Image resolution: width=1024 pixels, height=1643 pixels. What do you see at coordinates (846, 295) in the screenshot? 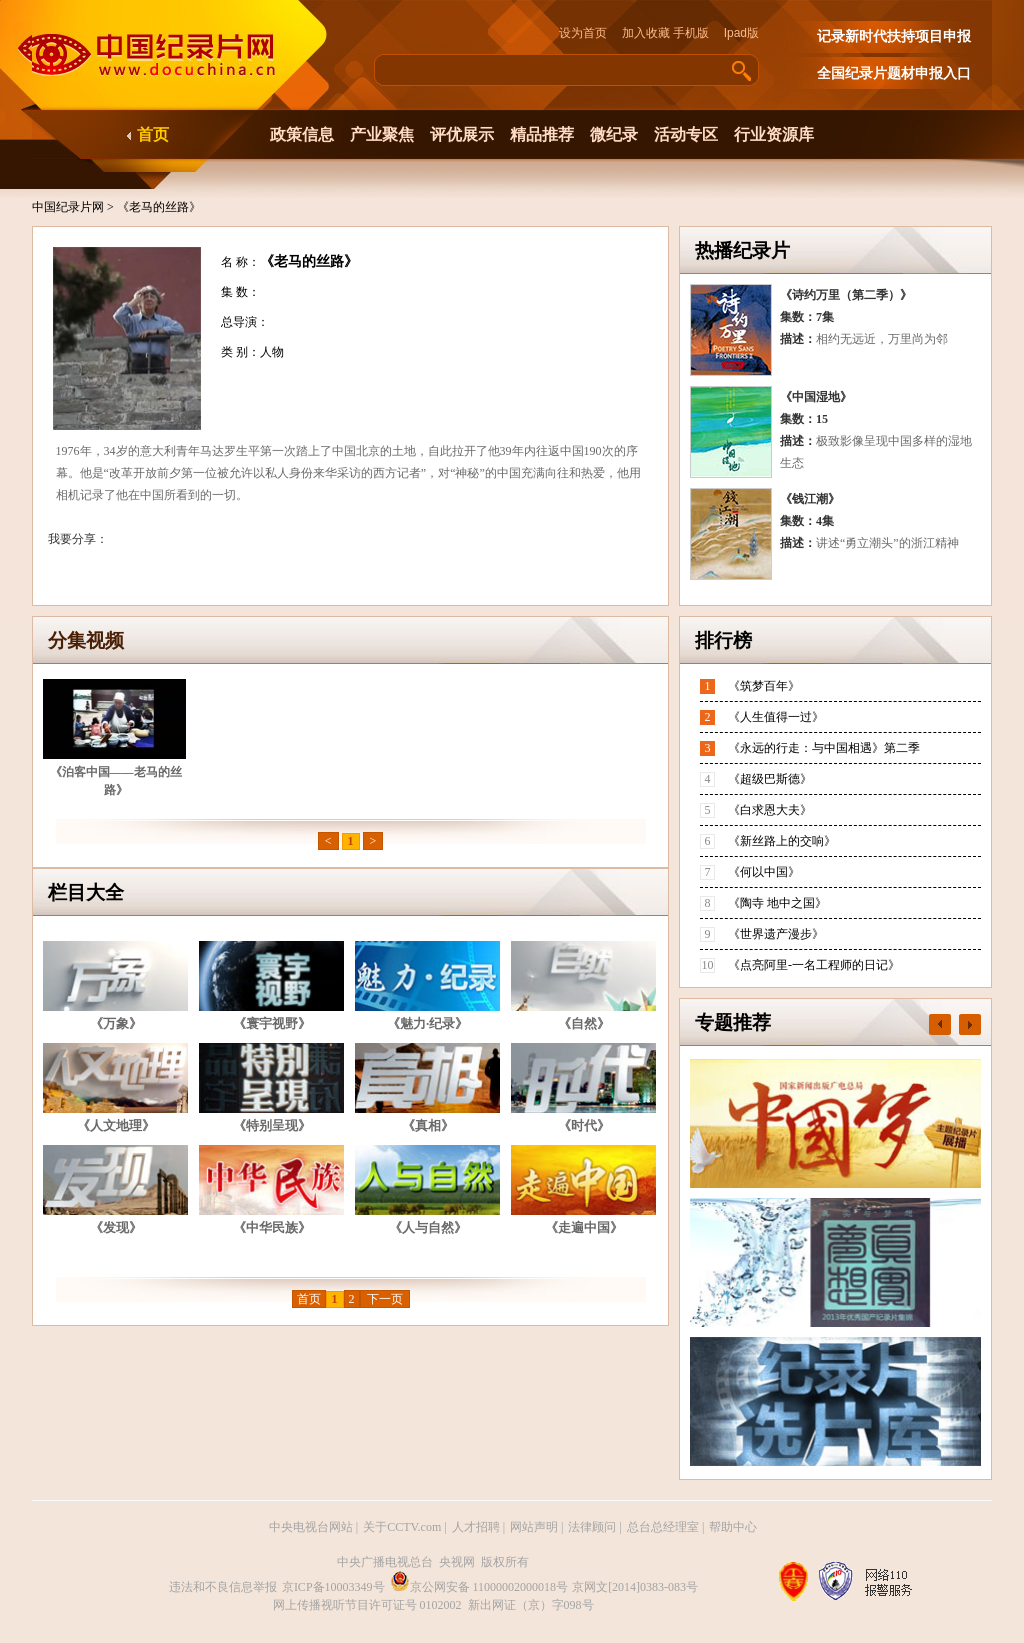
I see `《诗约万里（第二季）》` at bounding box center [846, 295].